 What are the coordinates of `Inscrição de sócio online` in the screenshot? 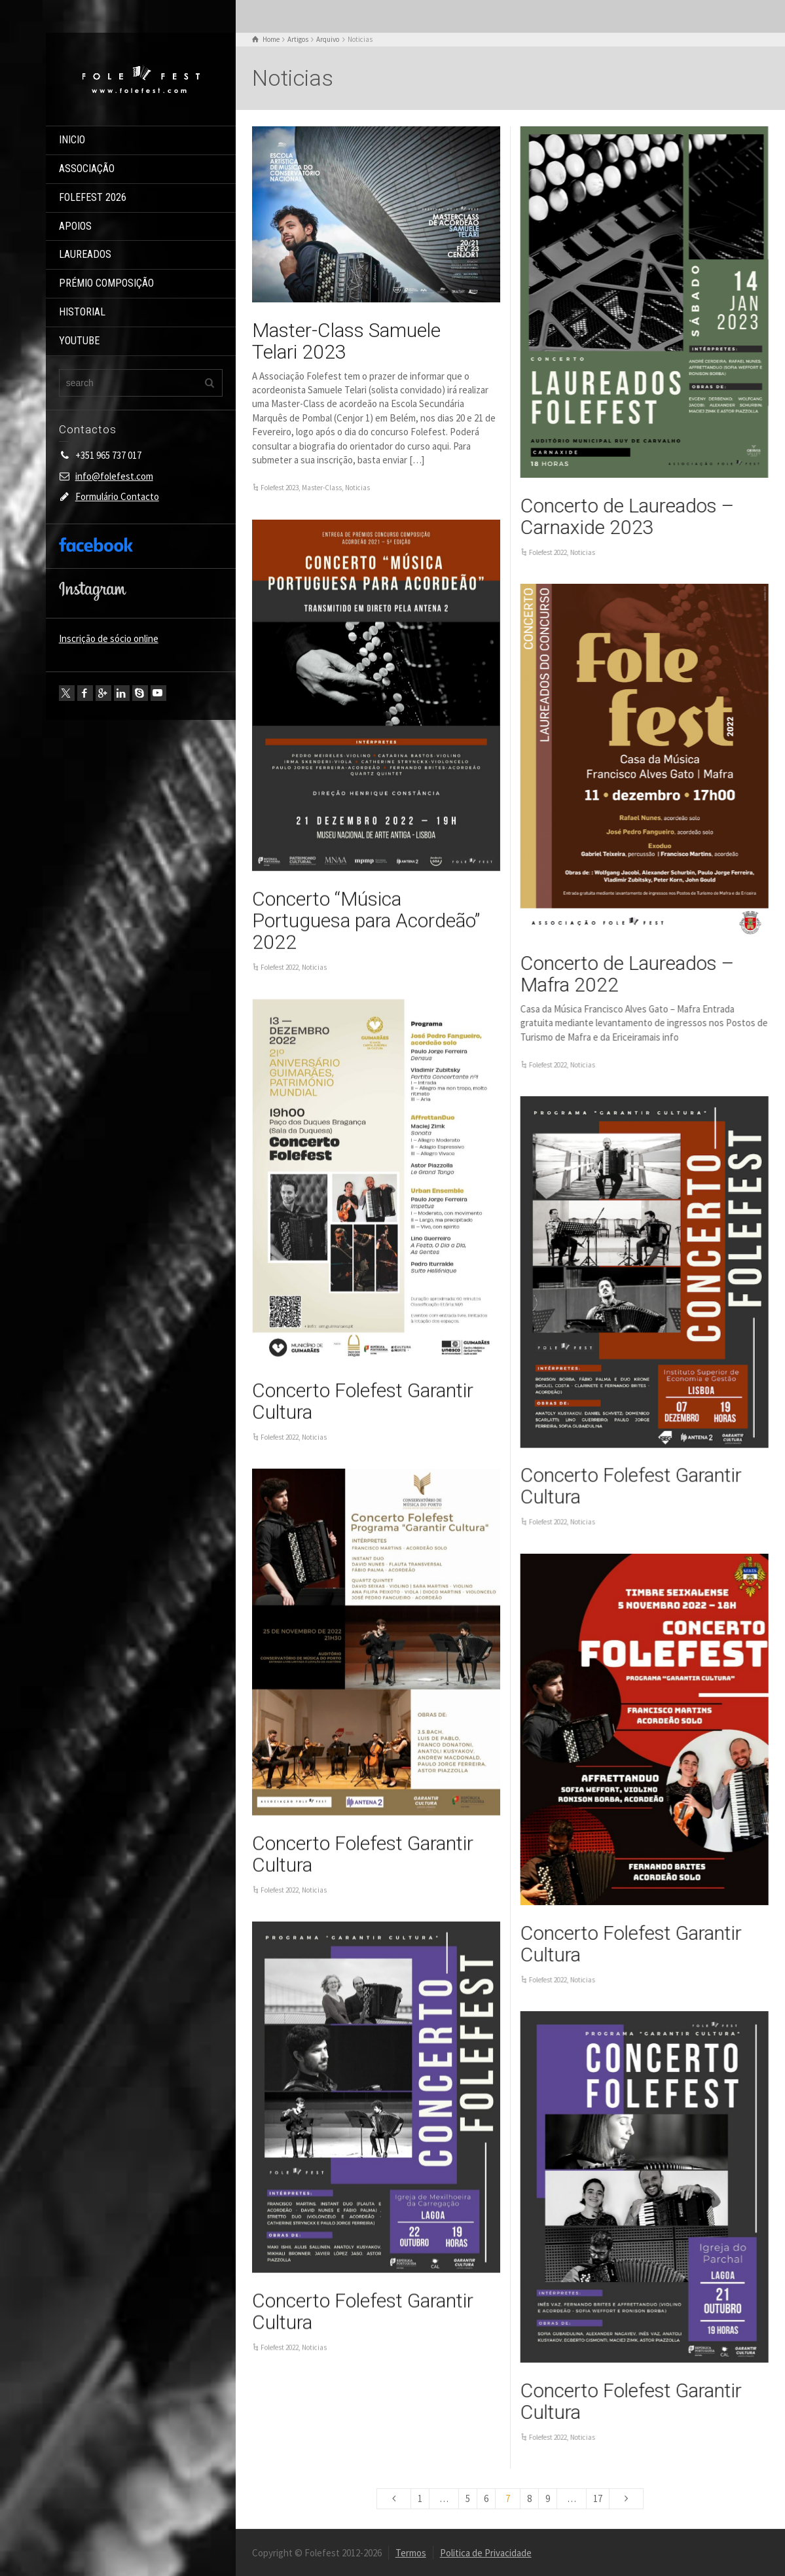 It's located at (108, 638).